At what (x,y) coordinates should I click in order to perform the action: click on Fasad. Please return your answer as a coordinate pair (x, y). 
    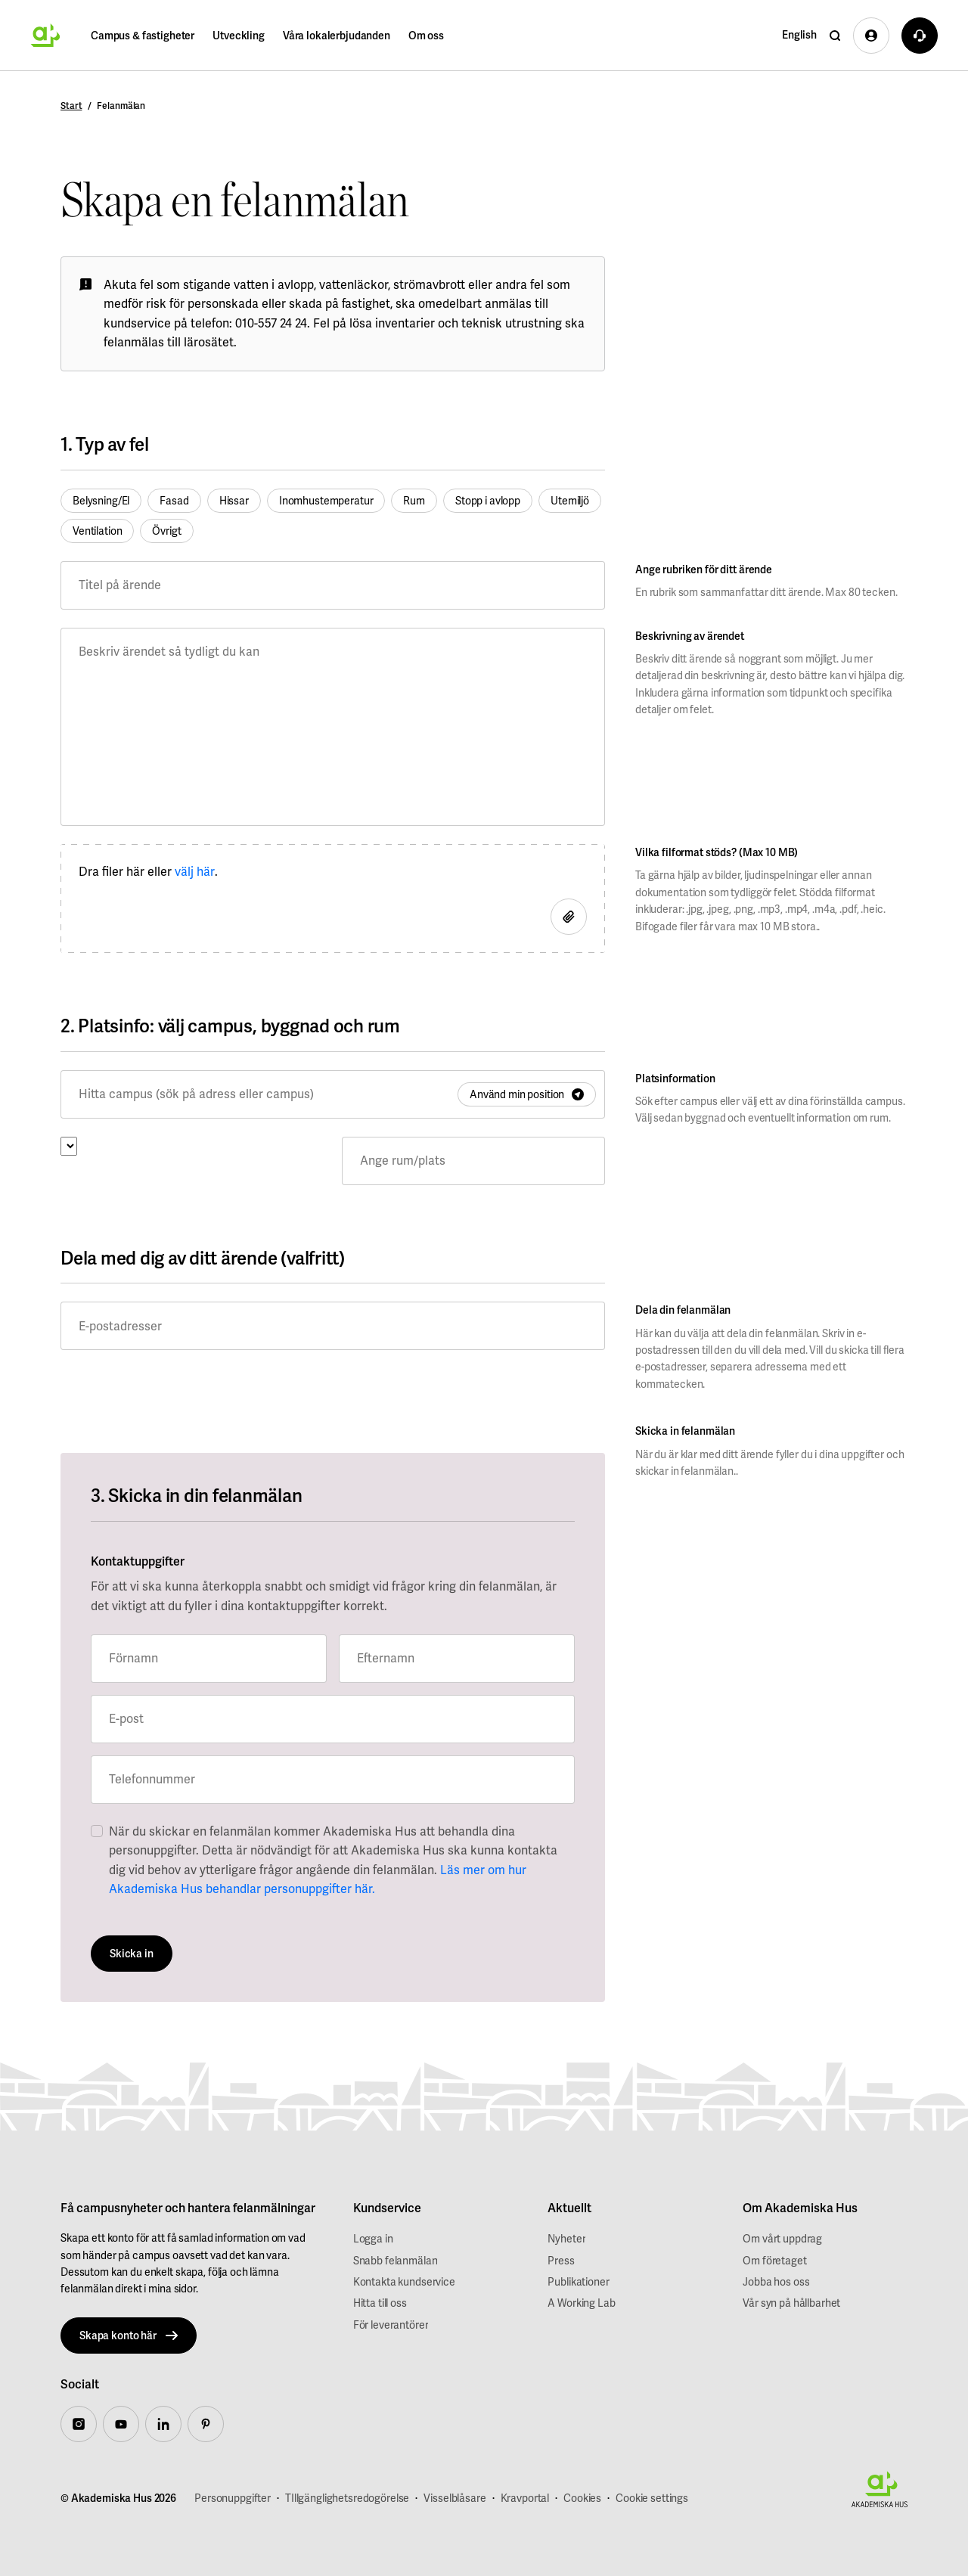
    Looking at the image, I should click on (174, 500).